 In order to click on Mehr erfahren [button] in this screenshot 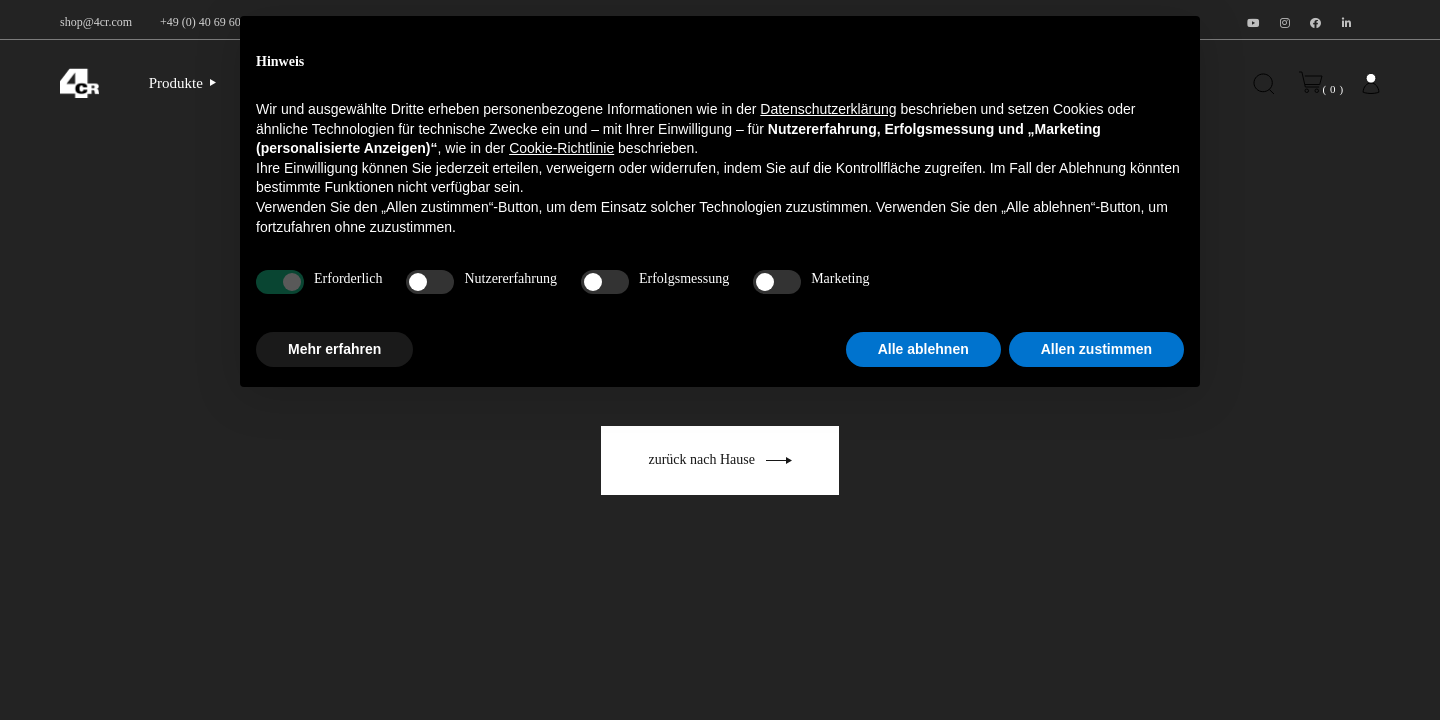, I will do `click(334, 349)`.